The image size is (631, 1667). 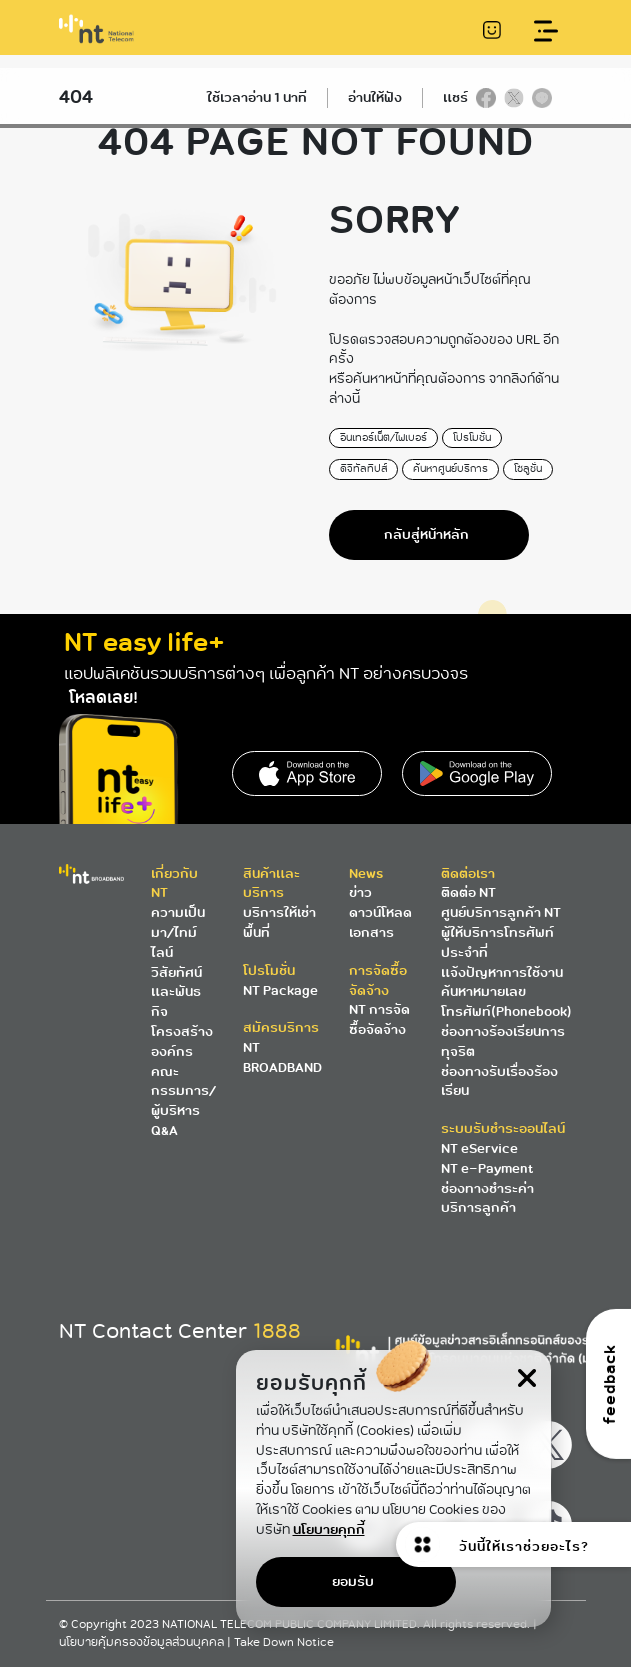 I want to click on ศูนย์บริการลูกค้า NT, so click(x=501, y=912).